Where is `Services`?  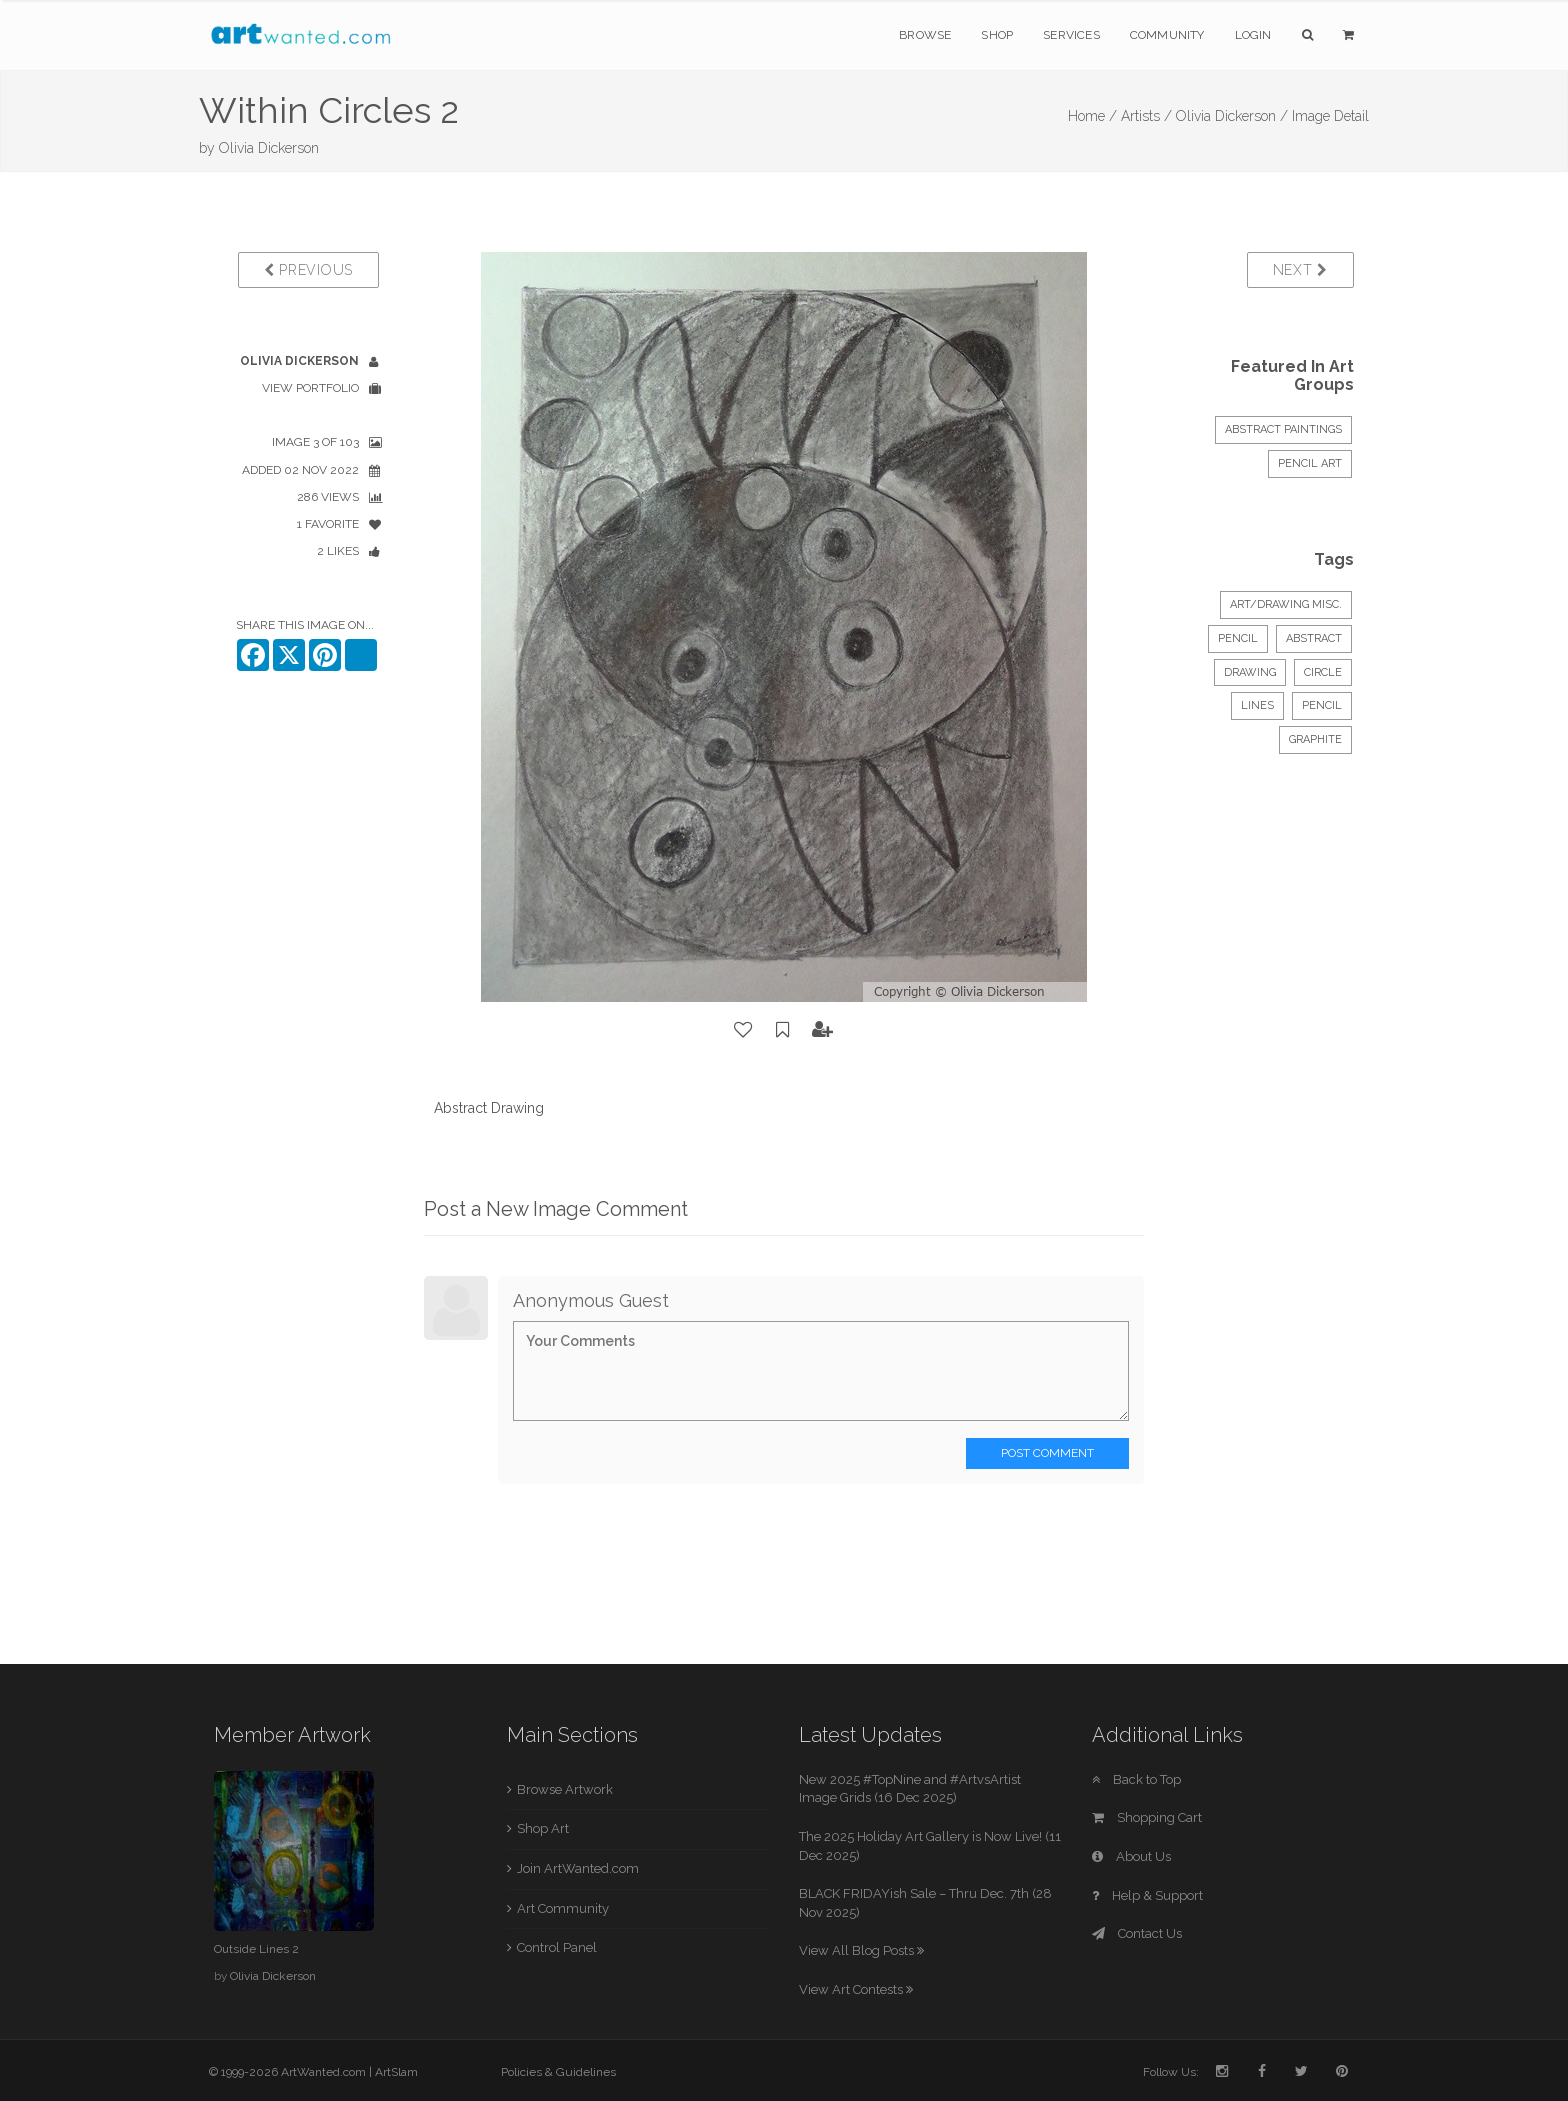 Services is located at coordinates (1071, 35).